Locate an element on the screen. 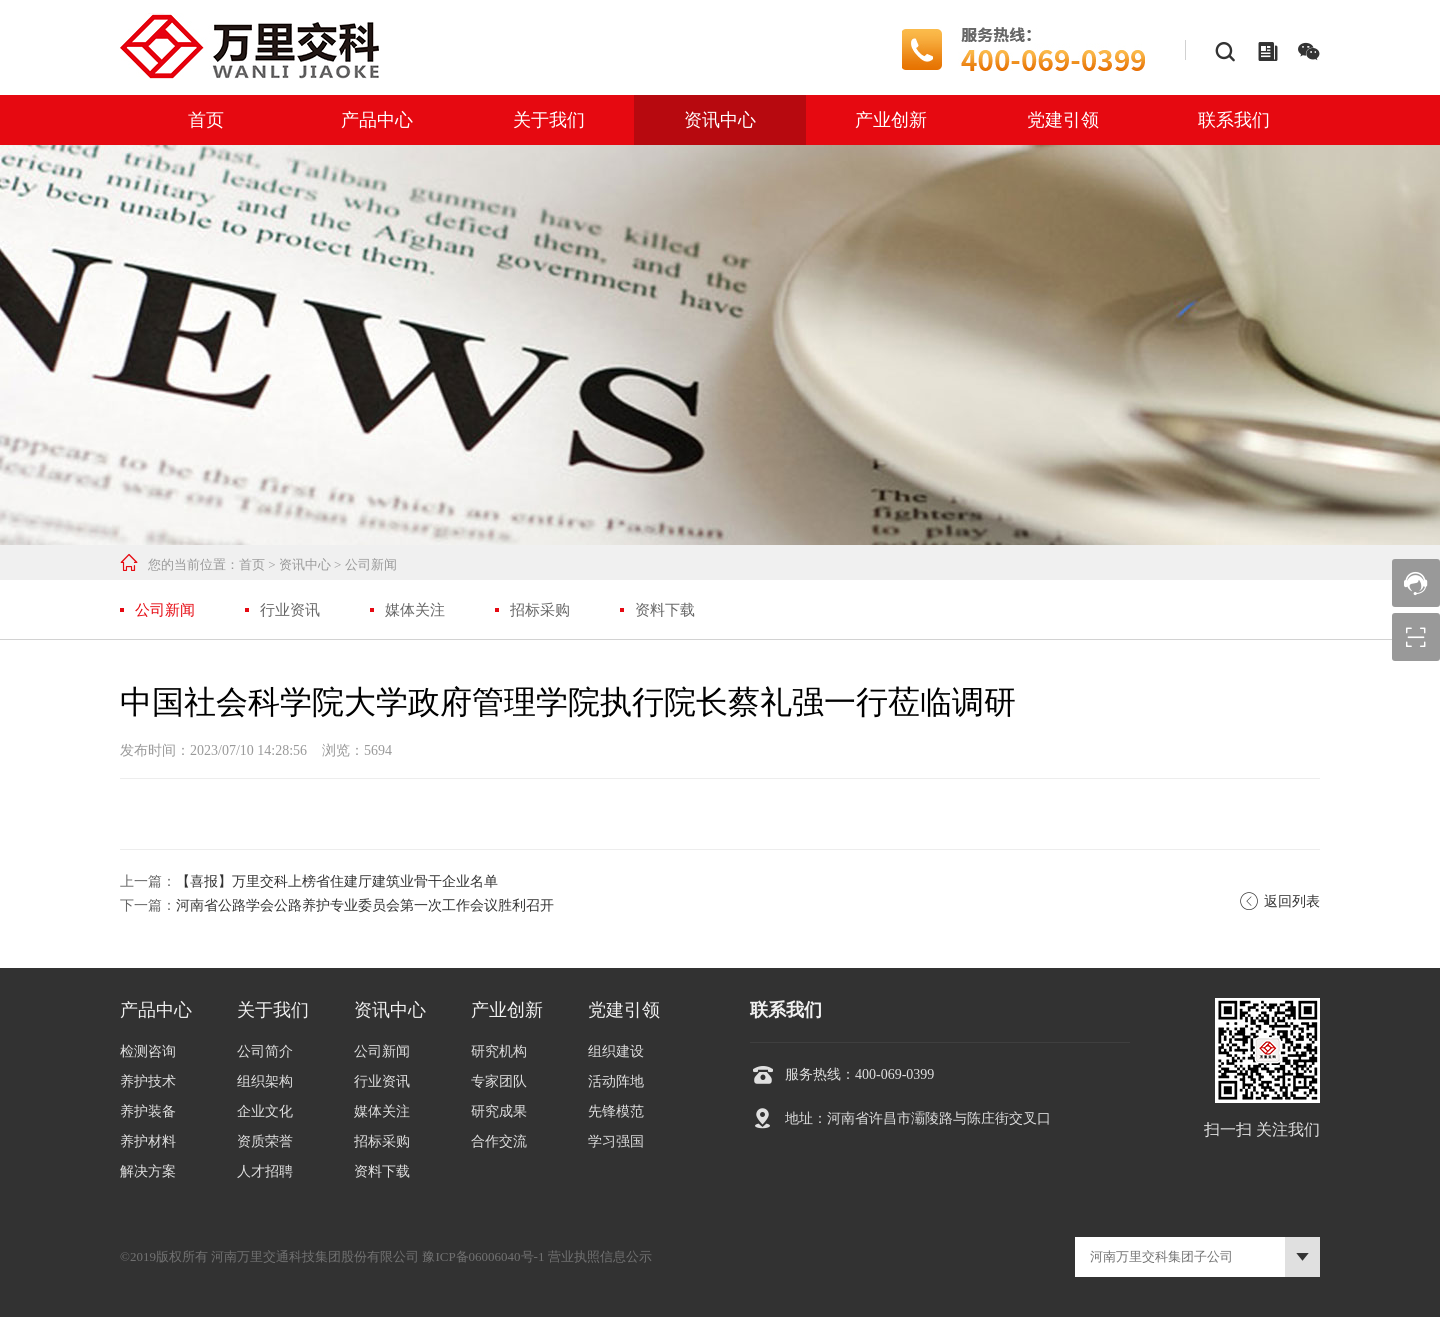 The width and height of the screenshot is (1440, 1317). 解决方案 is located at coordinates (148, 1171).